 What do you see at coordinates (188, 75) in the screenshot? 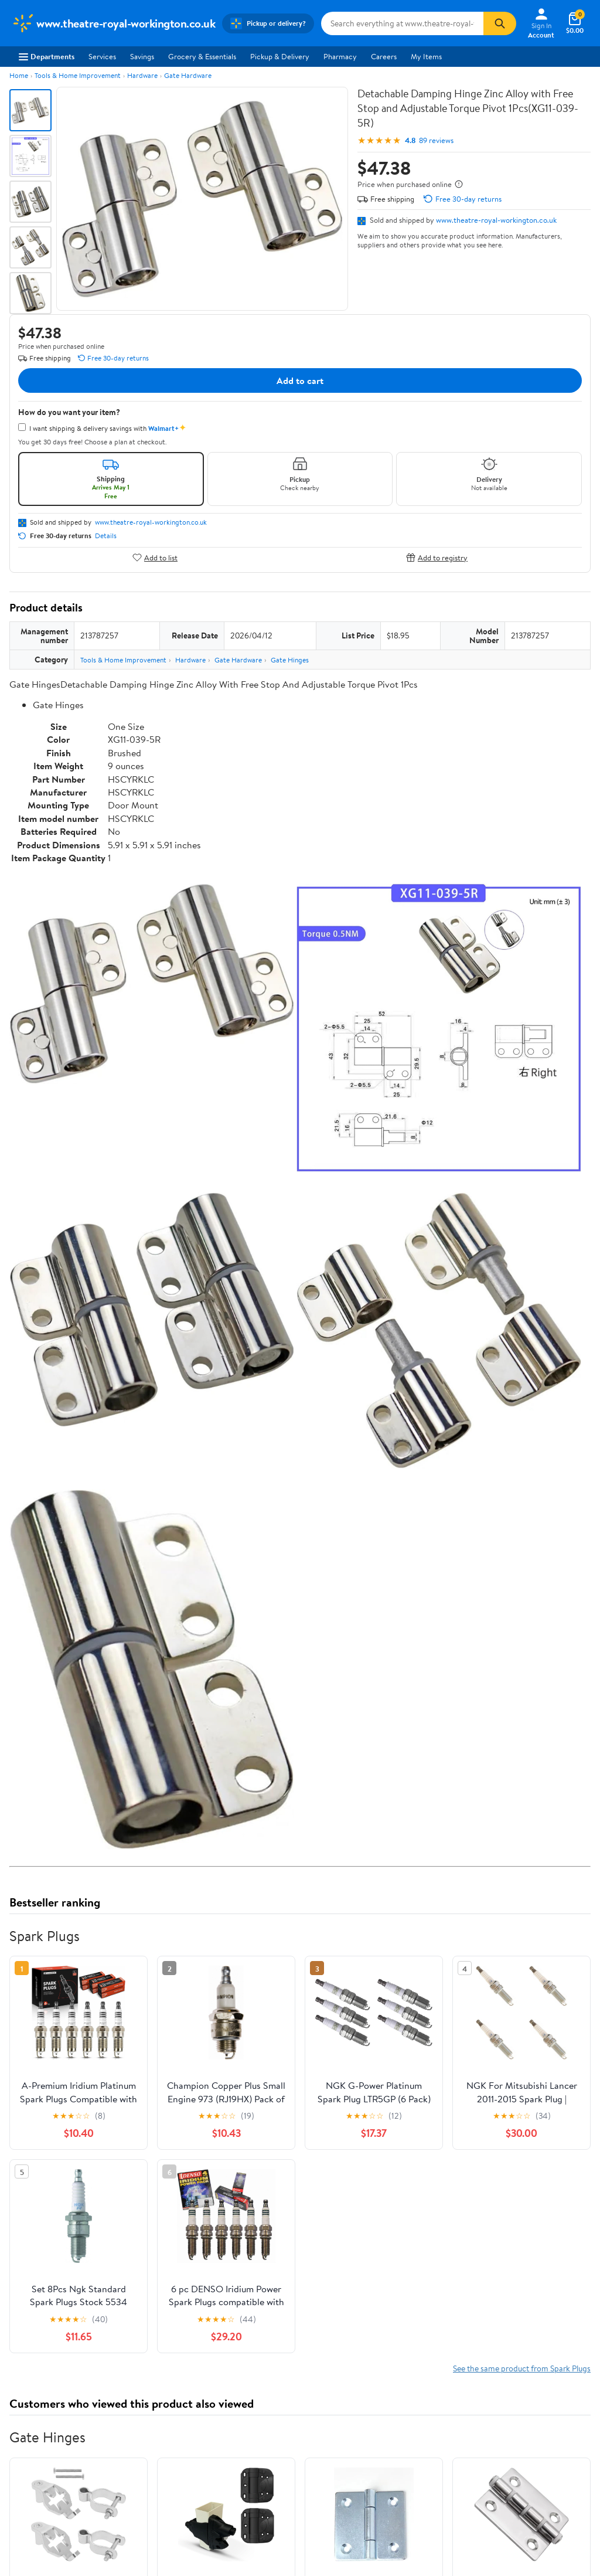
I see `Gate Hardware` at bounding box center [188, 75].